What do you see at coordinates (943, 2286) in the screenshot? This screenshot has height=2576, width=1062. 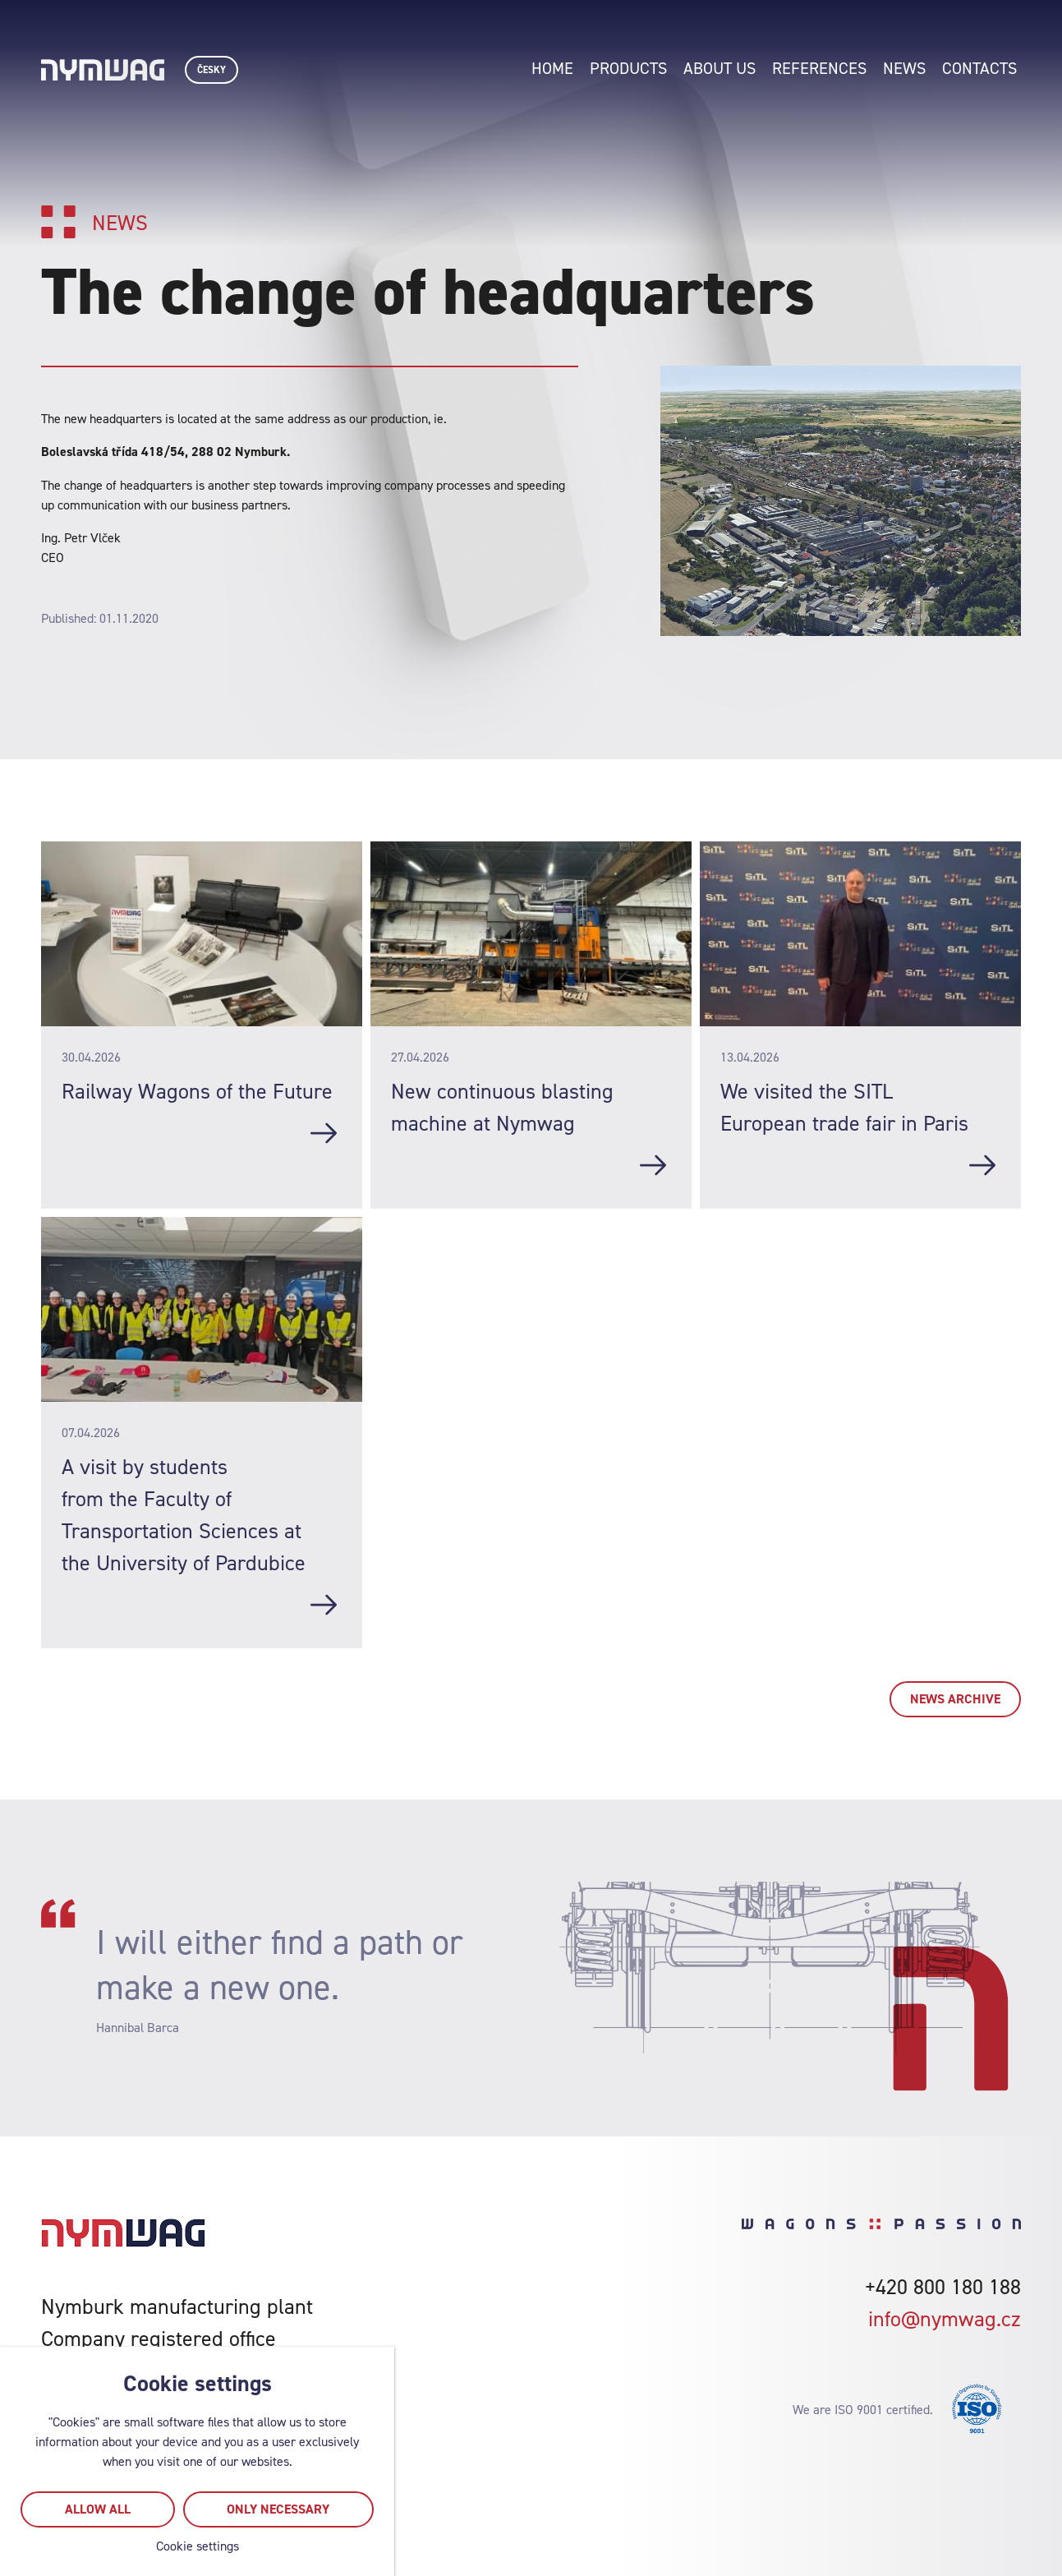 I see `+420 800 180 188` at bounding box center [943, 2286].